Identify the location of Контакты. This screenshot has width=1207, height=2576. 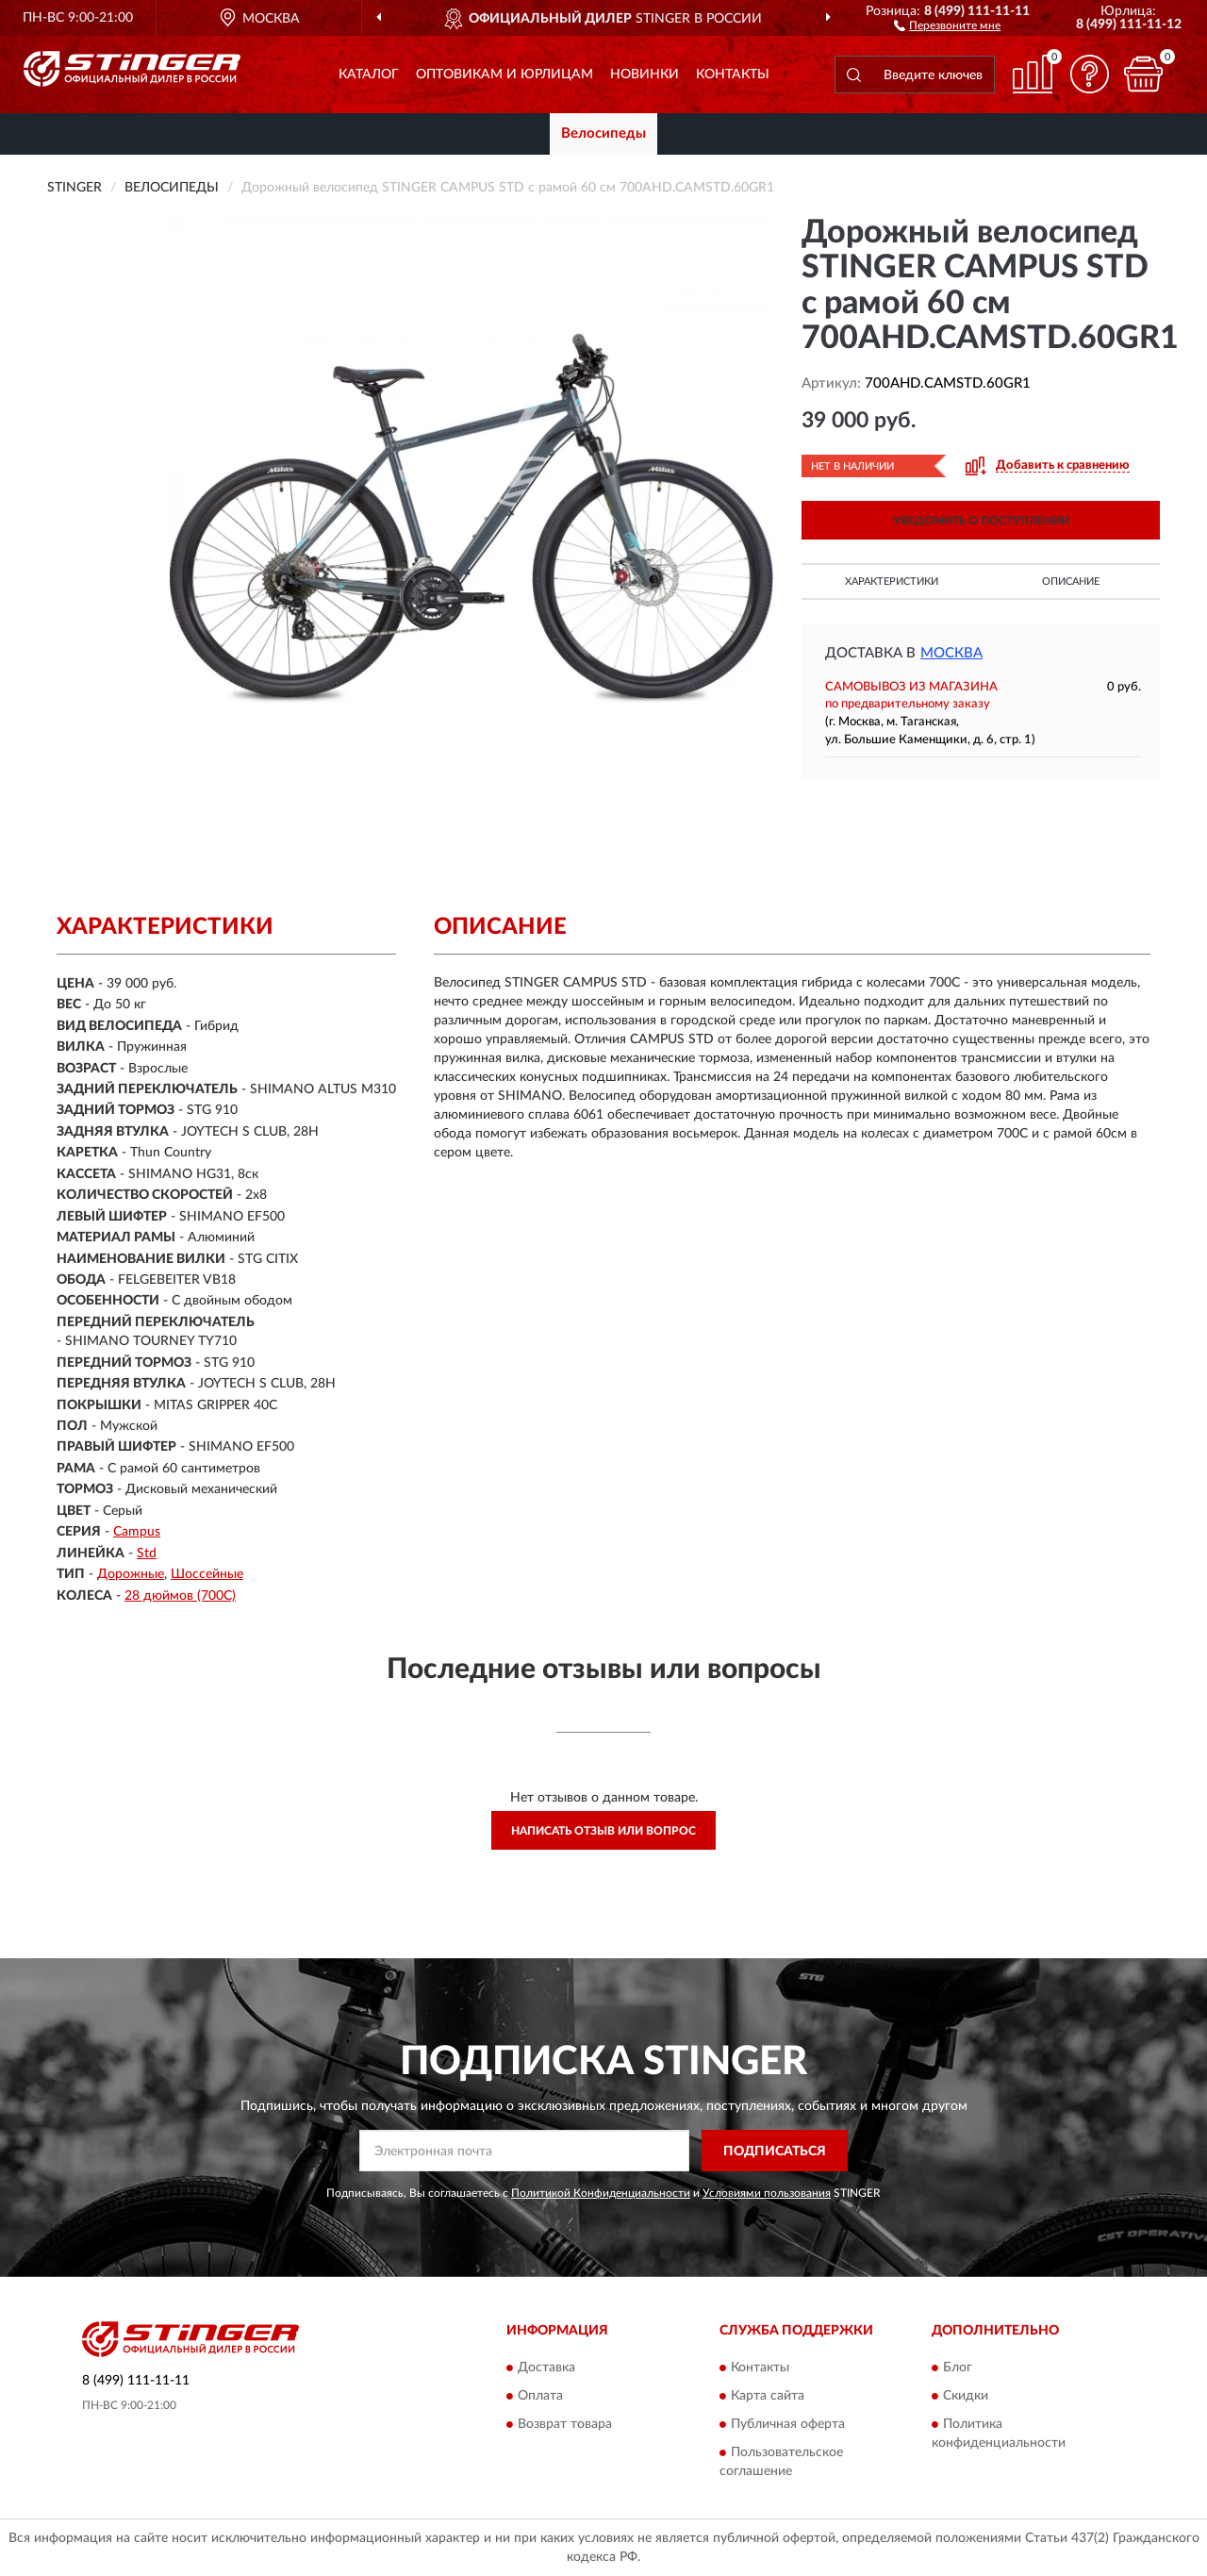
(732, 74).